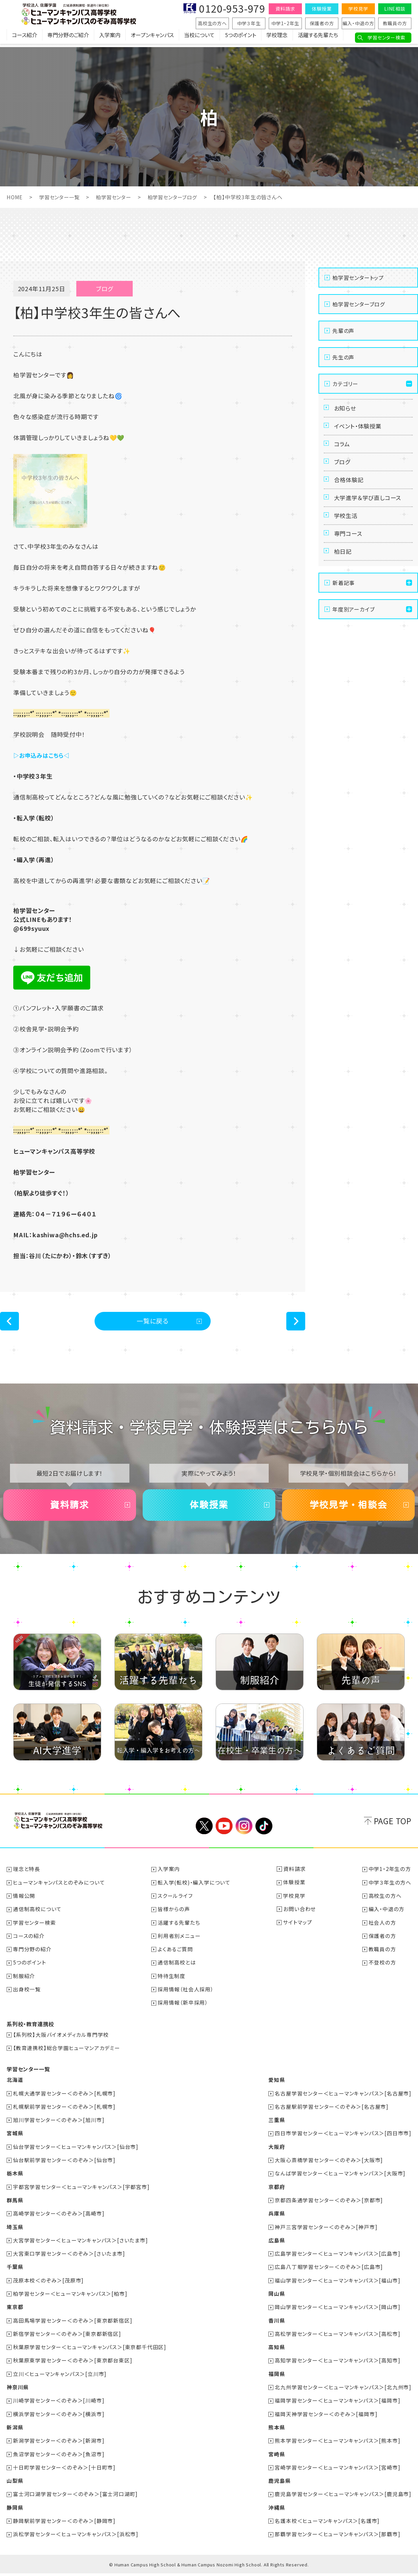 The height and width of the screenshot is (2576, 418). What do you see at coordinates (175, 1956) in the screenshot?
I see `よくあるご質問` at bounding box center [175, 1956].